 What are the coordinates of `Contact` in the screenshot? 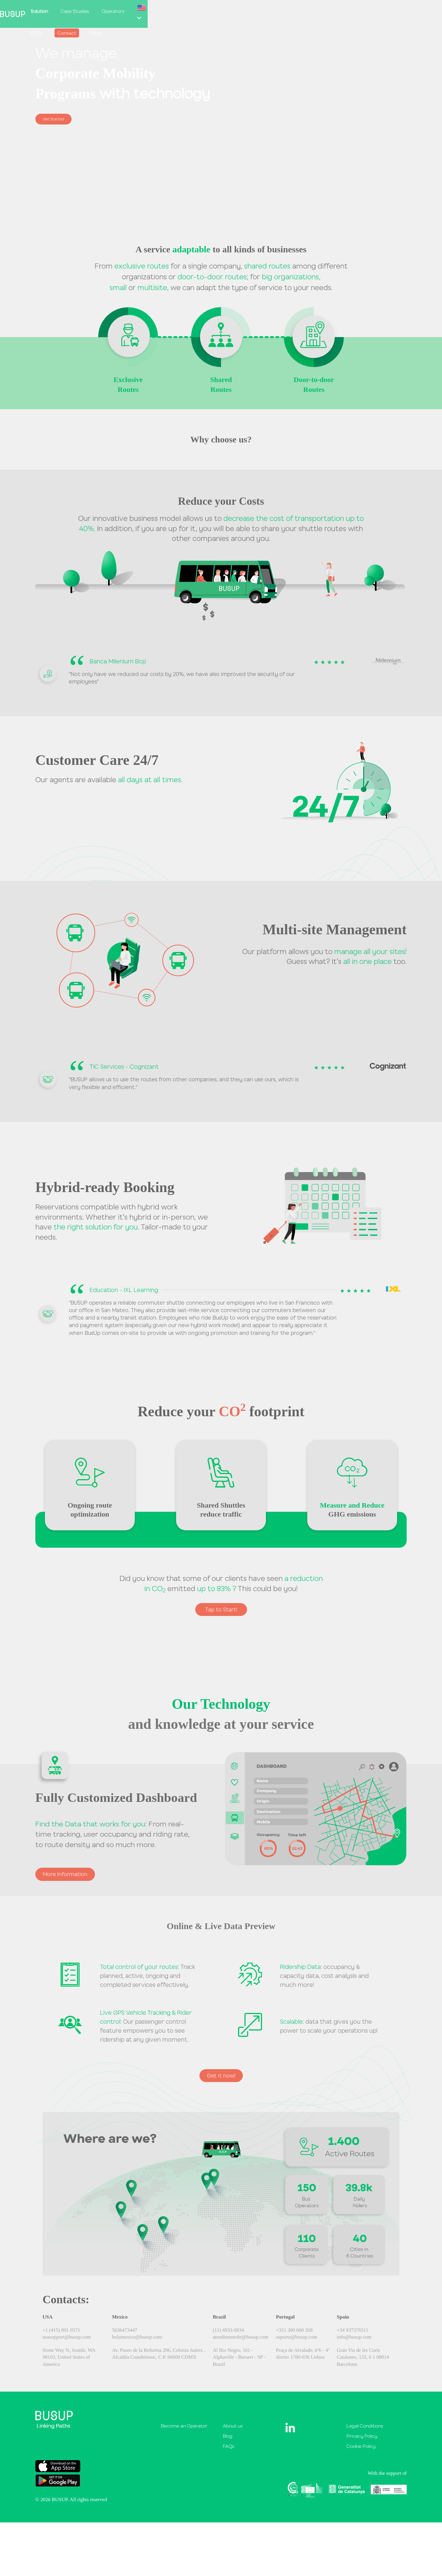 It's located at (341, 11).